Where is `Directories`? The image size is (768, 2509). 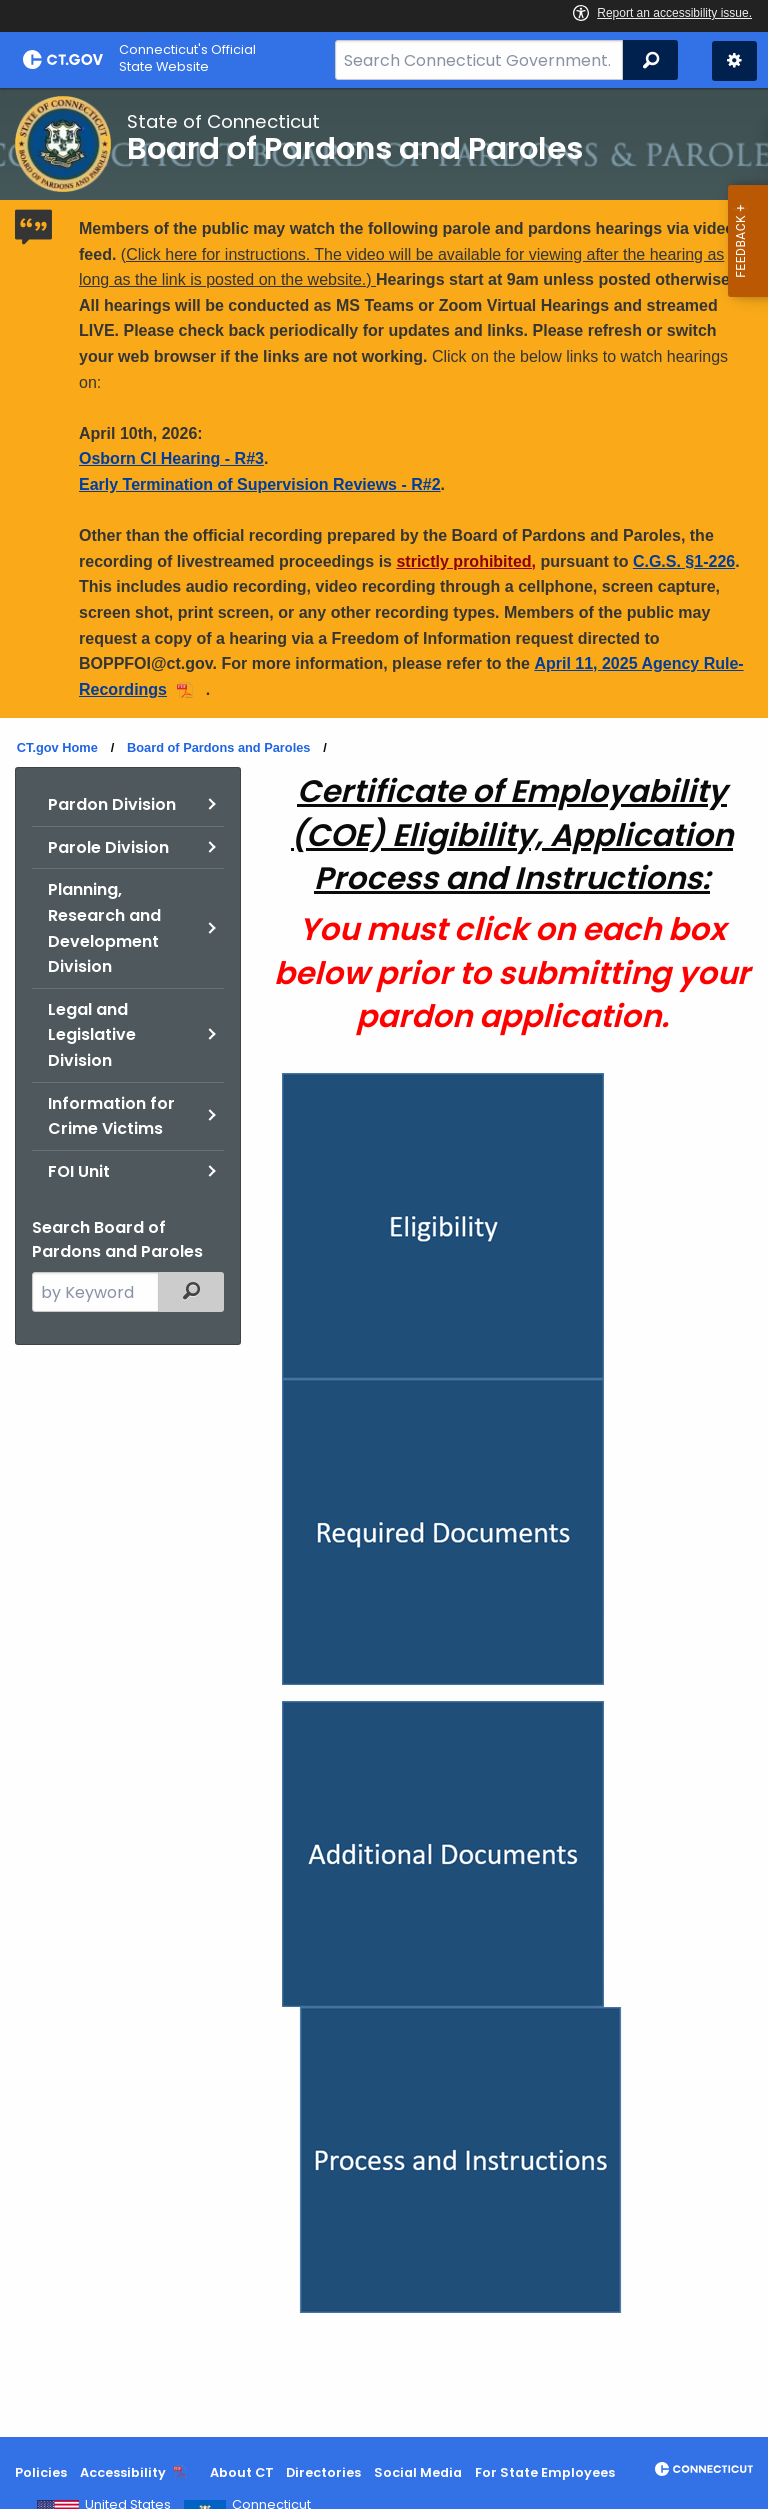 Directories is located at coordinates (323, 2472).